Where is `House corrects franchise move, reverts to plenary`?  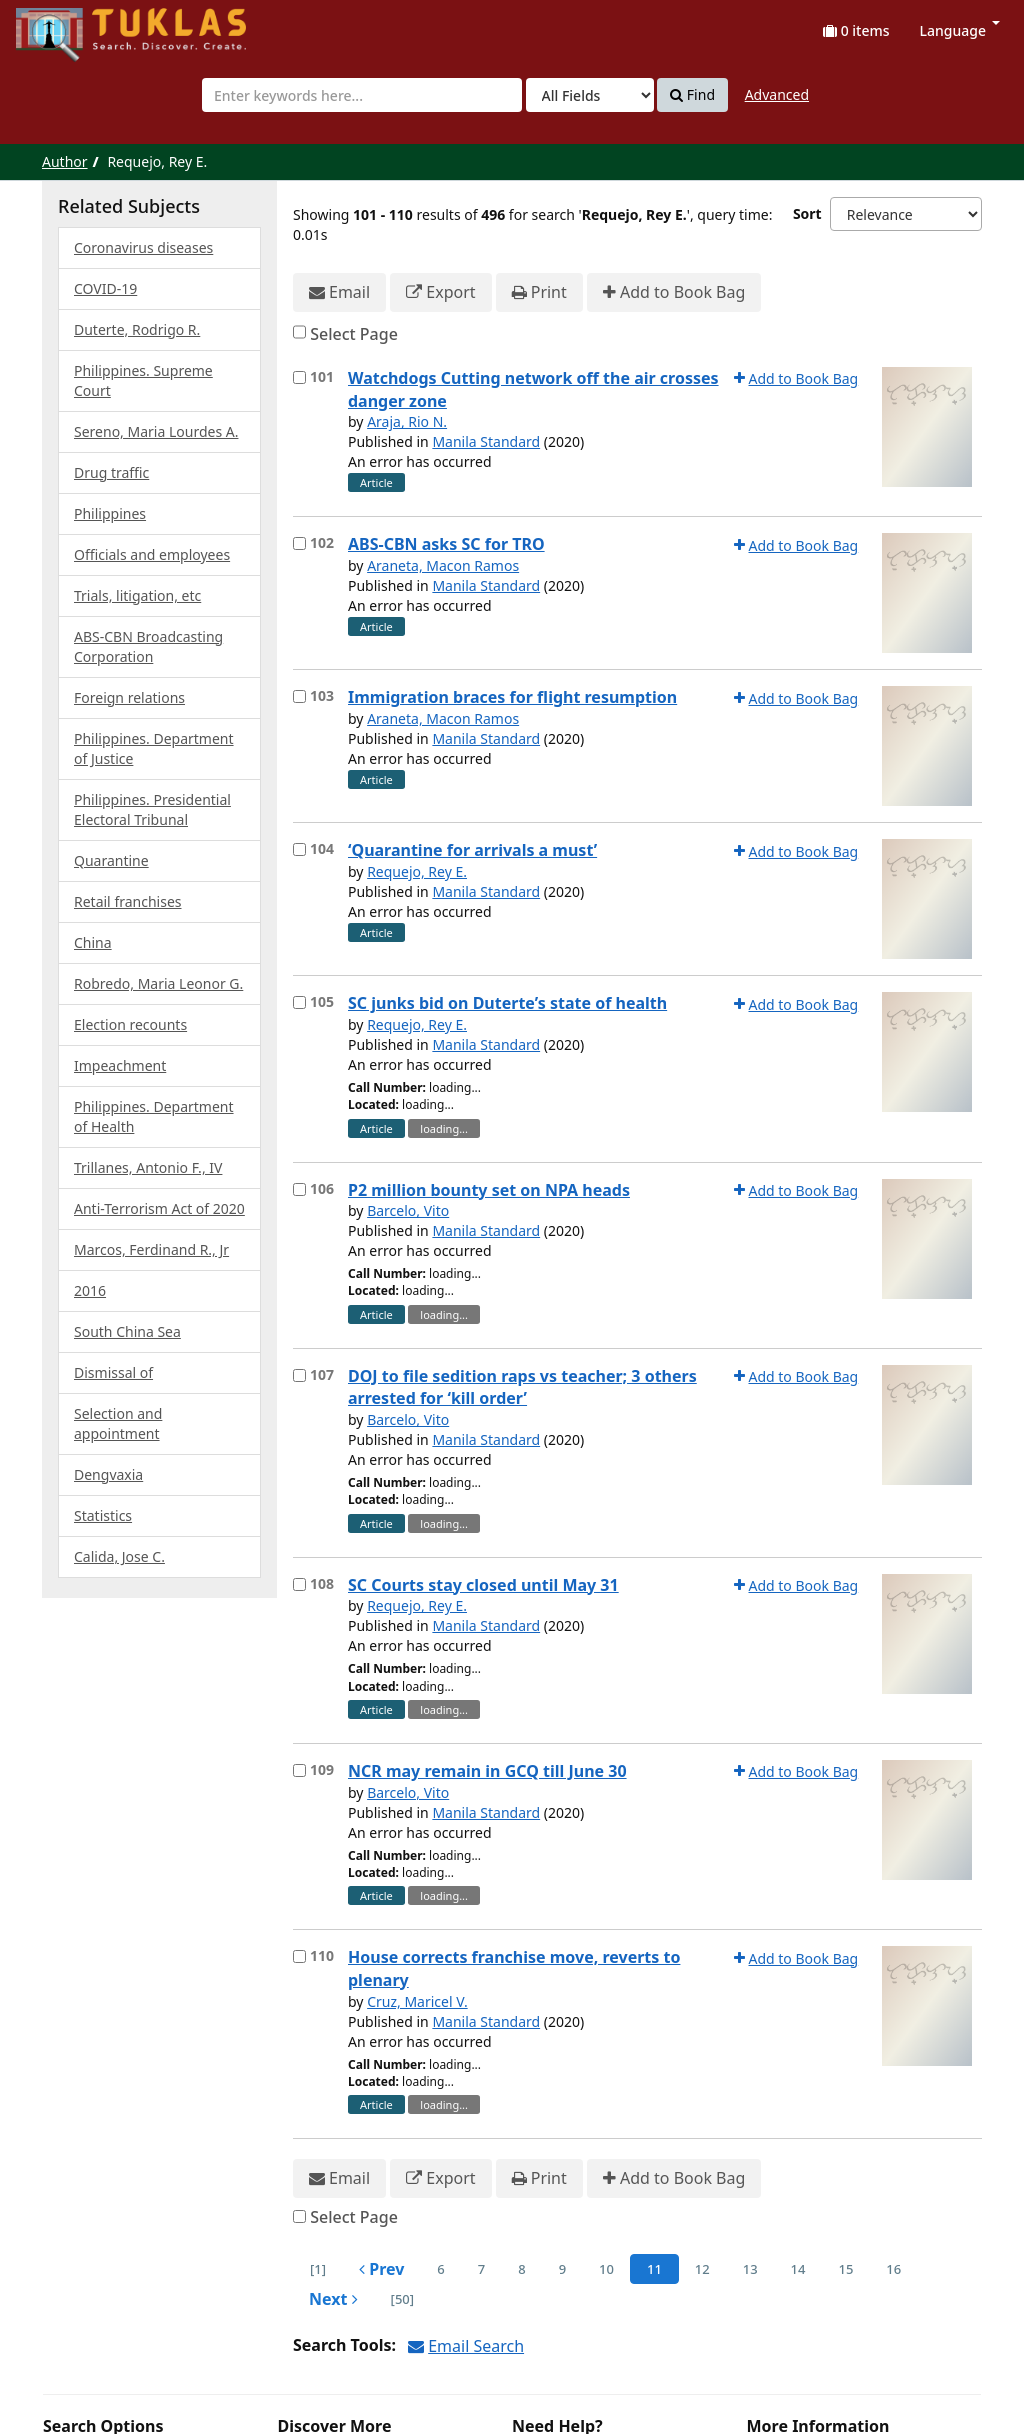 House corrects franchise move, reverts to plenary is located at coordinates (514, 1968).